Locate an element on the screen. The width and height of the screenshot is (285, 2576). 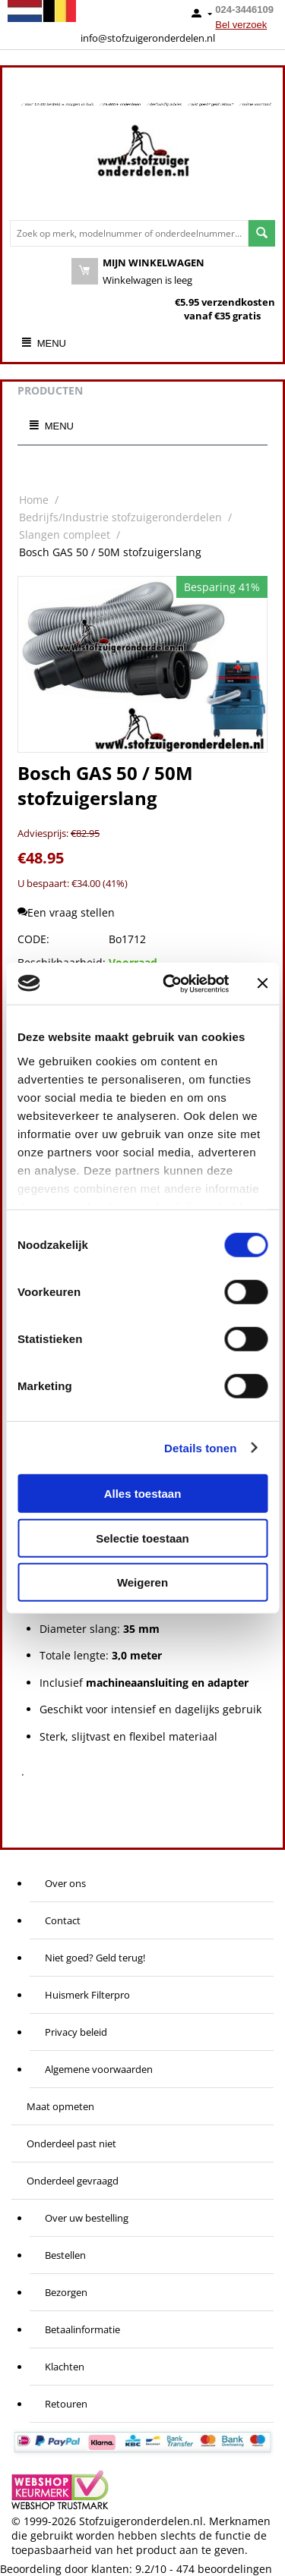
Privacy beleid is located at coordinates (76, 2032).